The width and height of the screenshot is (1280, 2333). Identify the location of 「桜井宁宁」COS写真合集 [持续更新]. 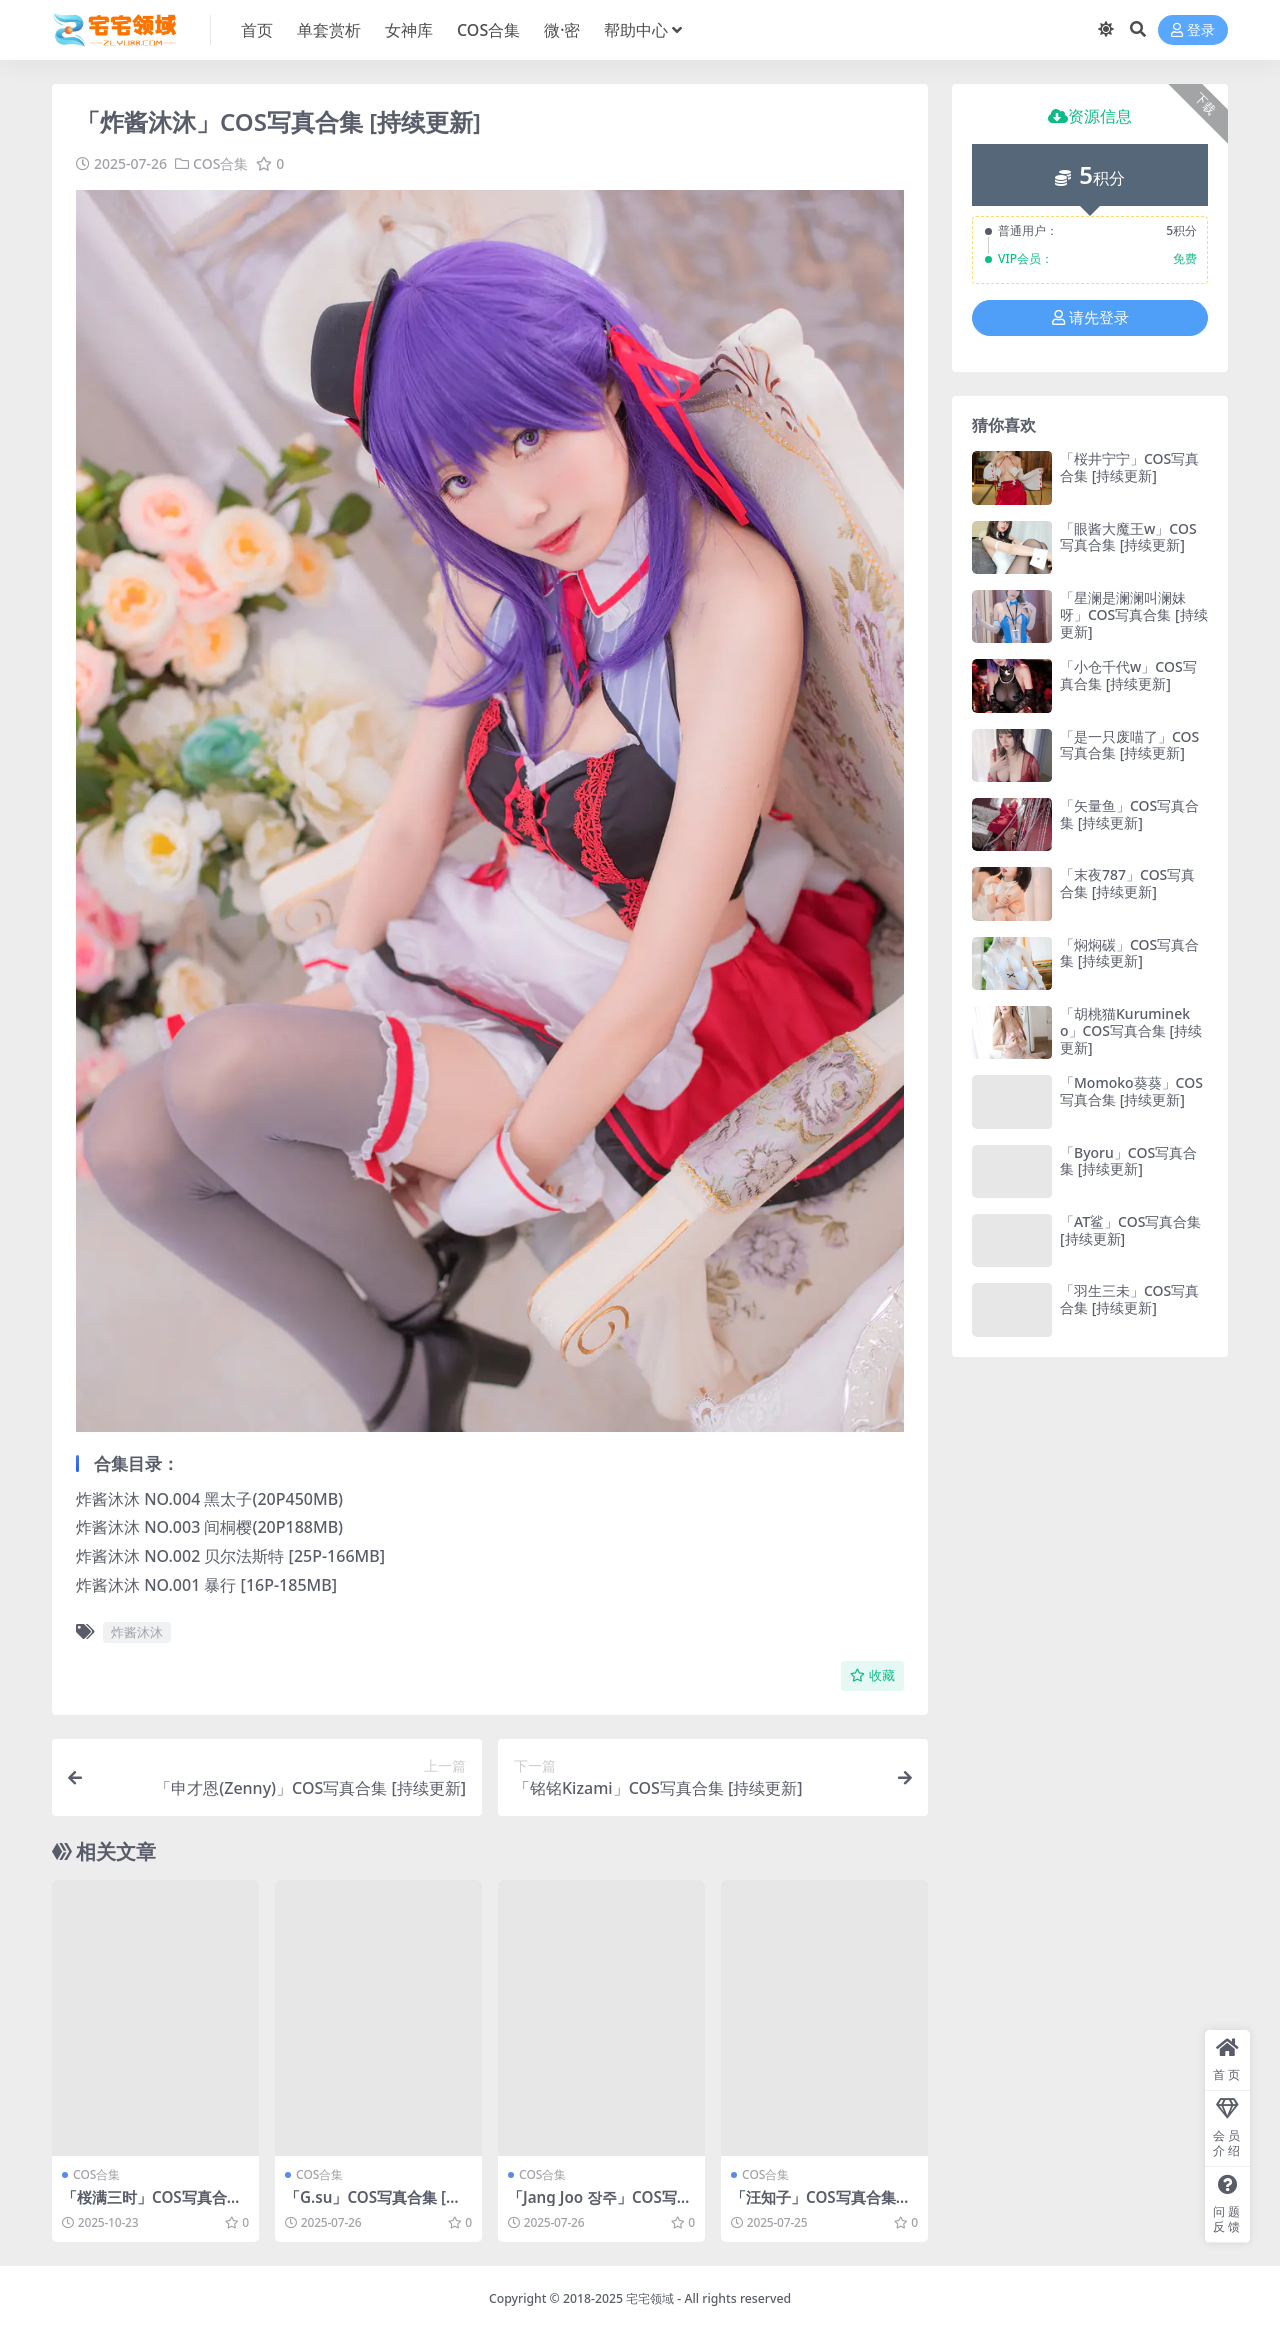
(1129, 467).